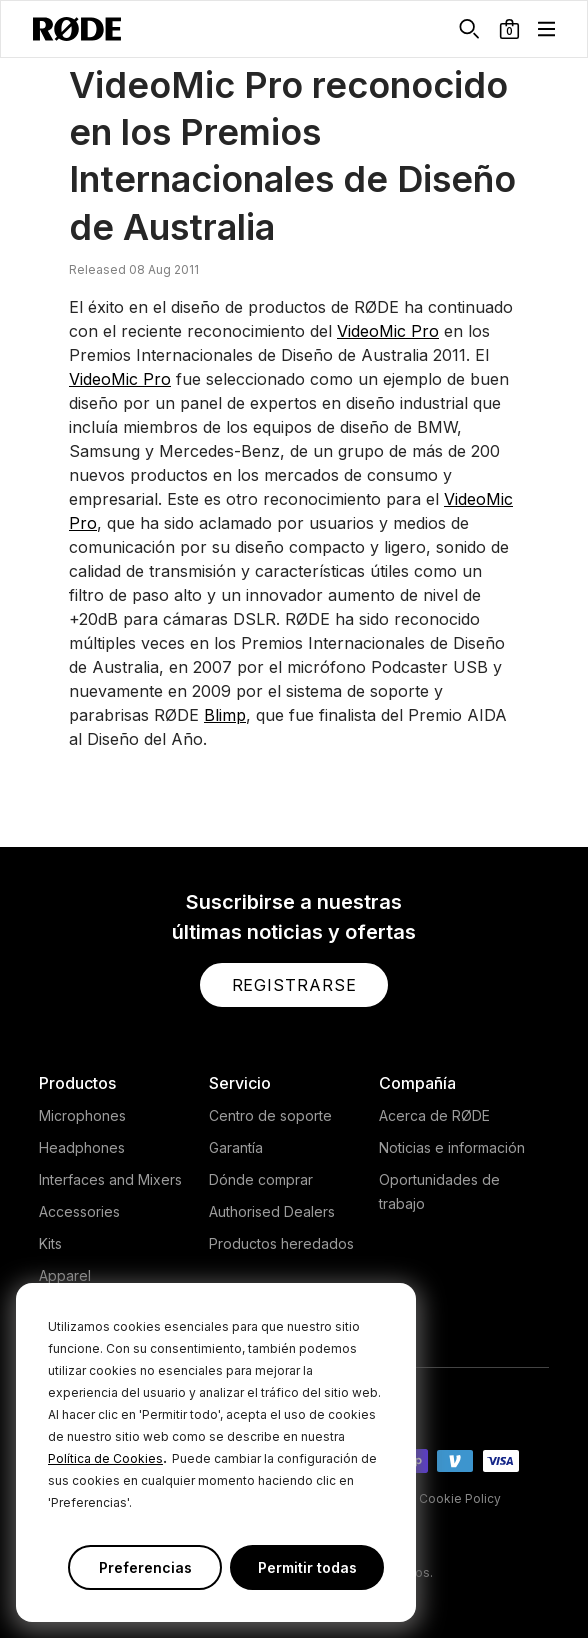 The height and width of the screenshot is (1638, 588). Describe the element at coordinates (82, 1147) in the screenshot. I see `Headphones` at that location.